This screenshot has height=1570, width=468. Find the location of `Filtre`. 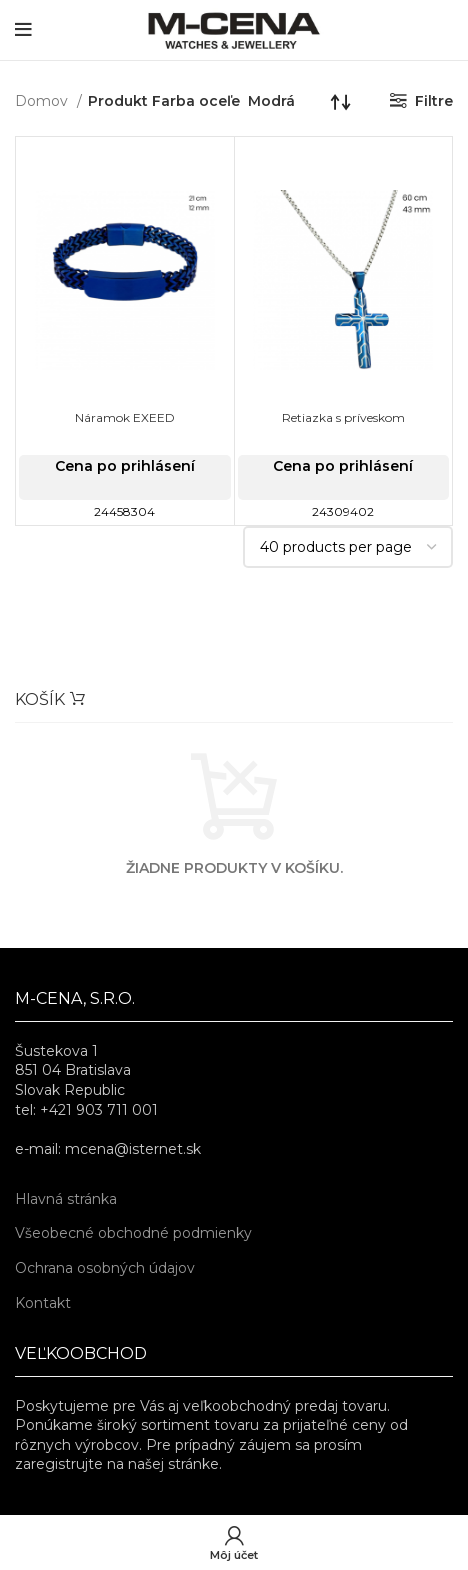

Filtre is located at coordinates (434, 101).